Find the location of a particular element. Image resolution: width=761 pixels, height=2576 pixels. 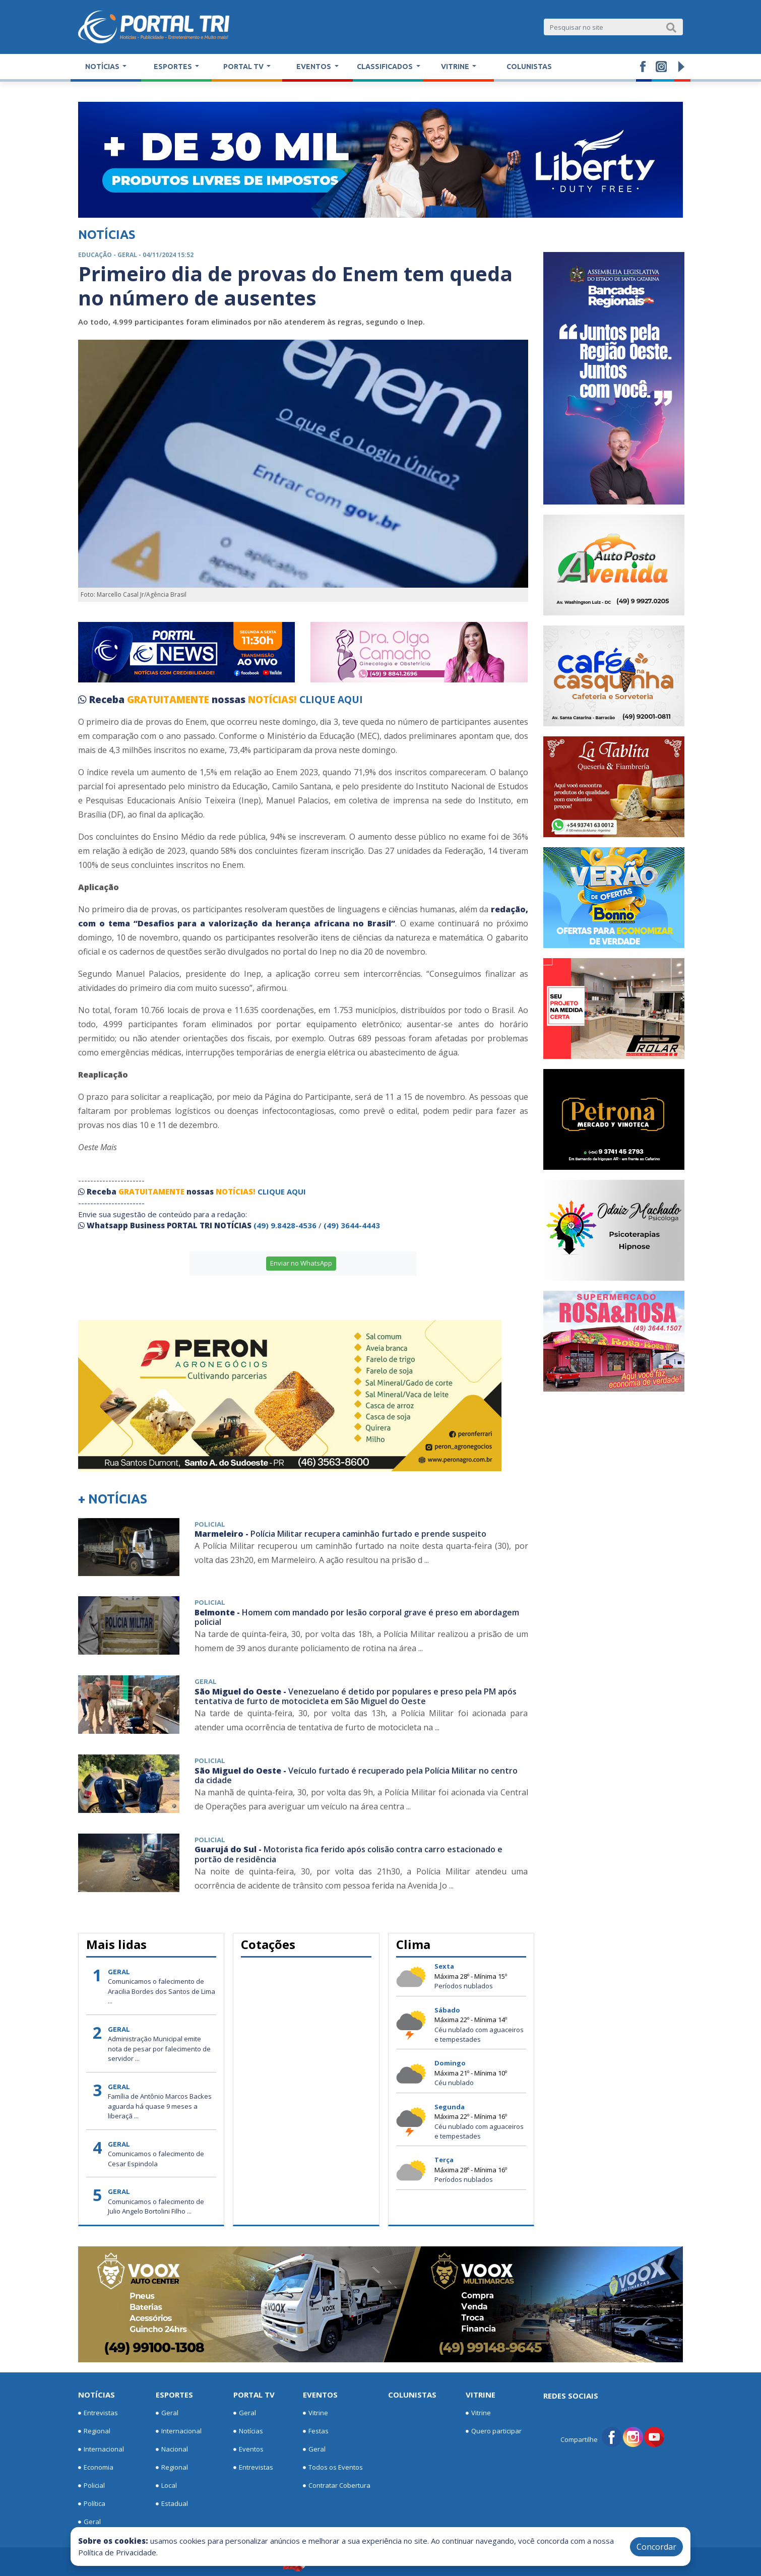

GRATUITAMENTE is located at coordinates (169, 699).